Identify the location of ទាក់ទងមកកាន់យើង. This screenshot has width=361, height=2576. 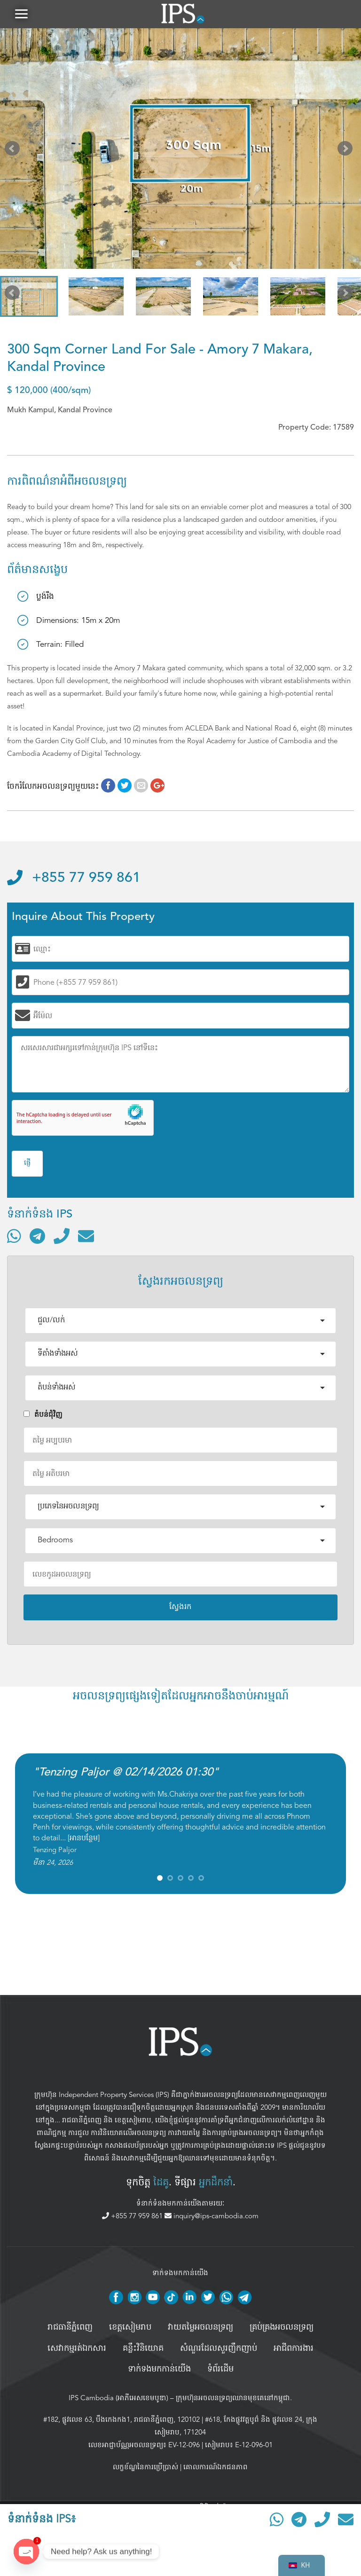
(159, 2369).